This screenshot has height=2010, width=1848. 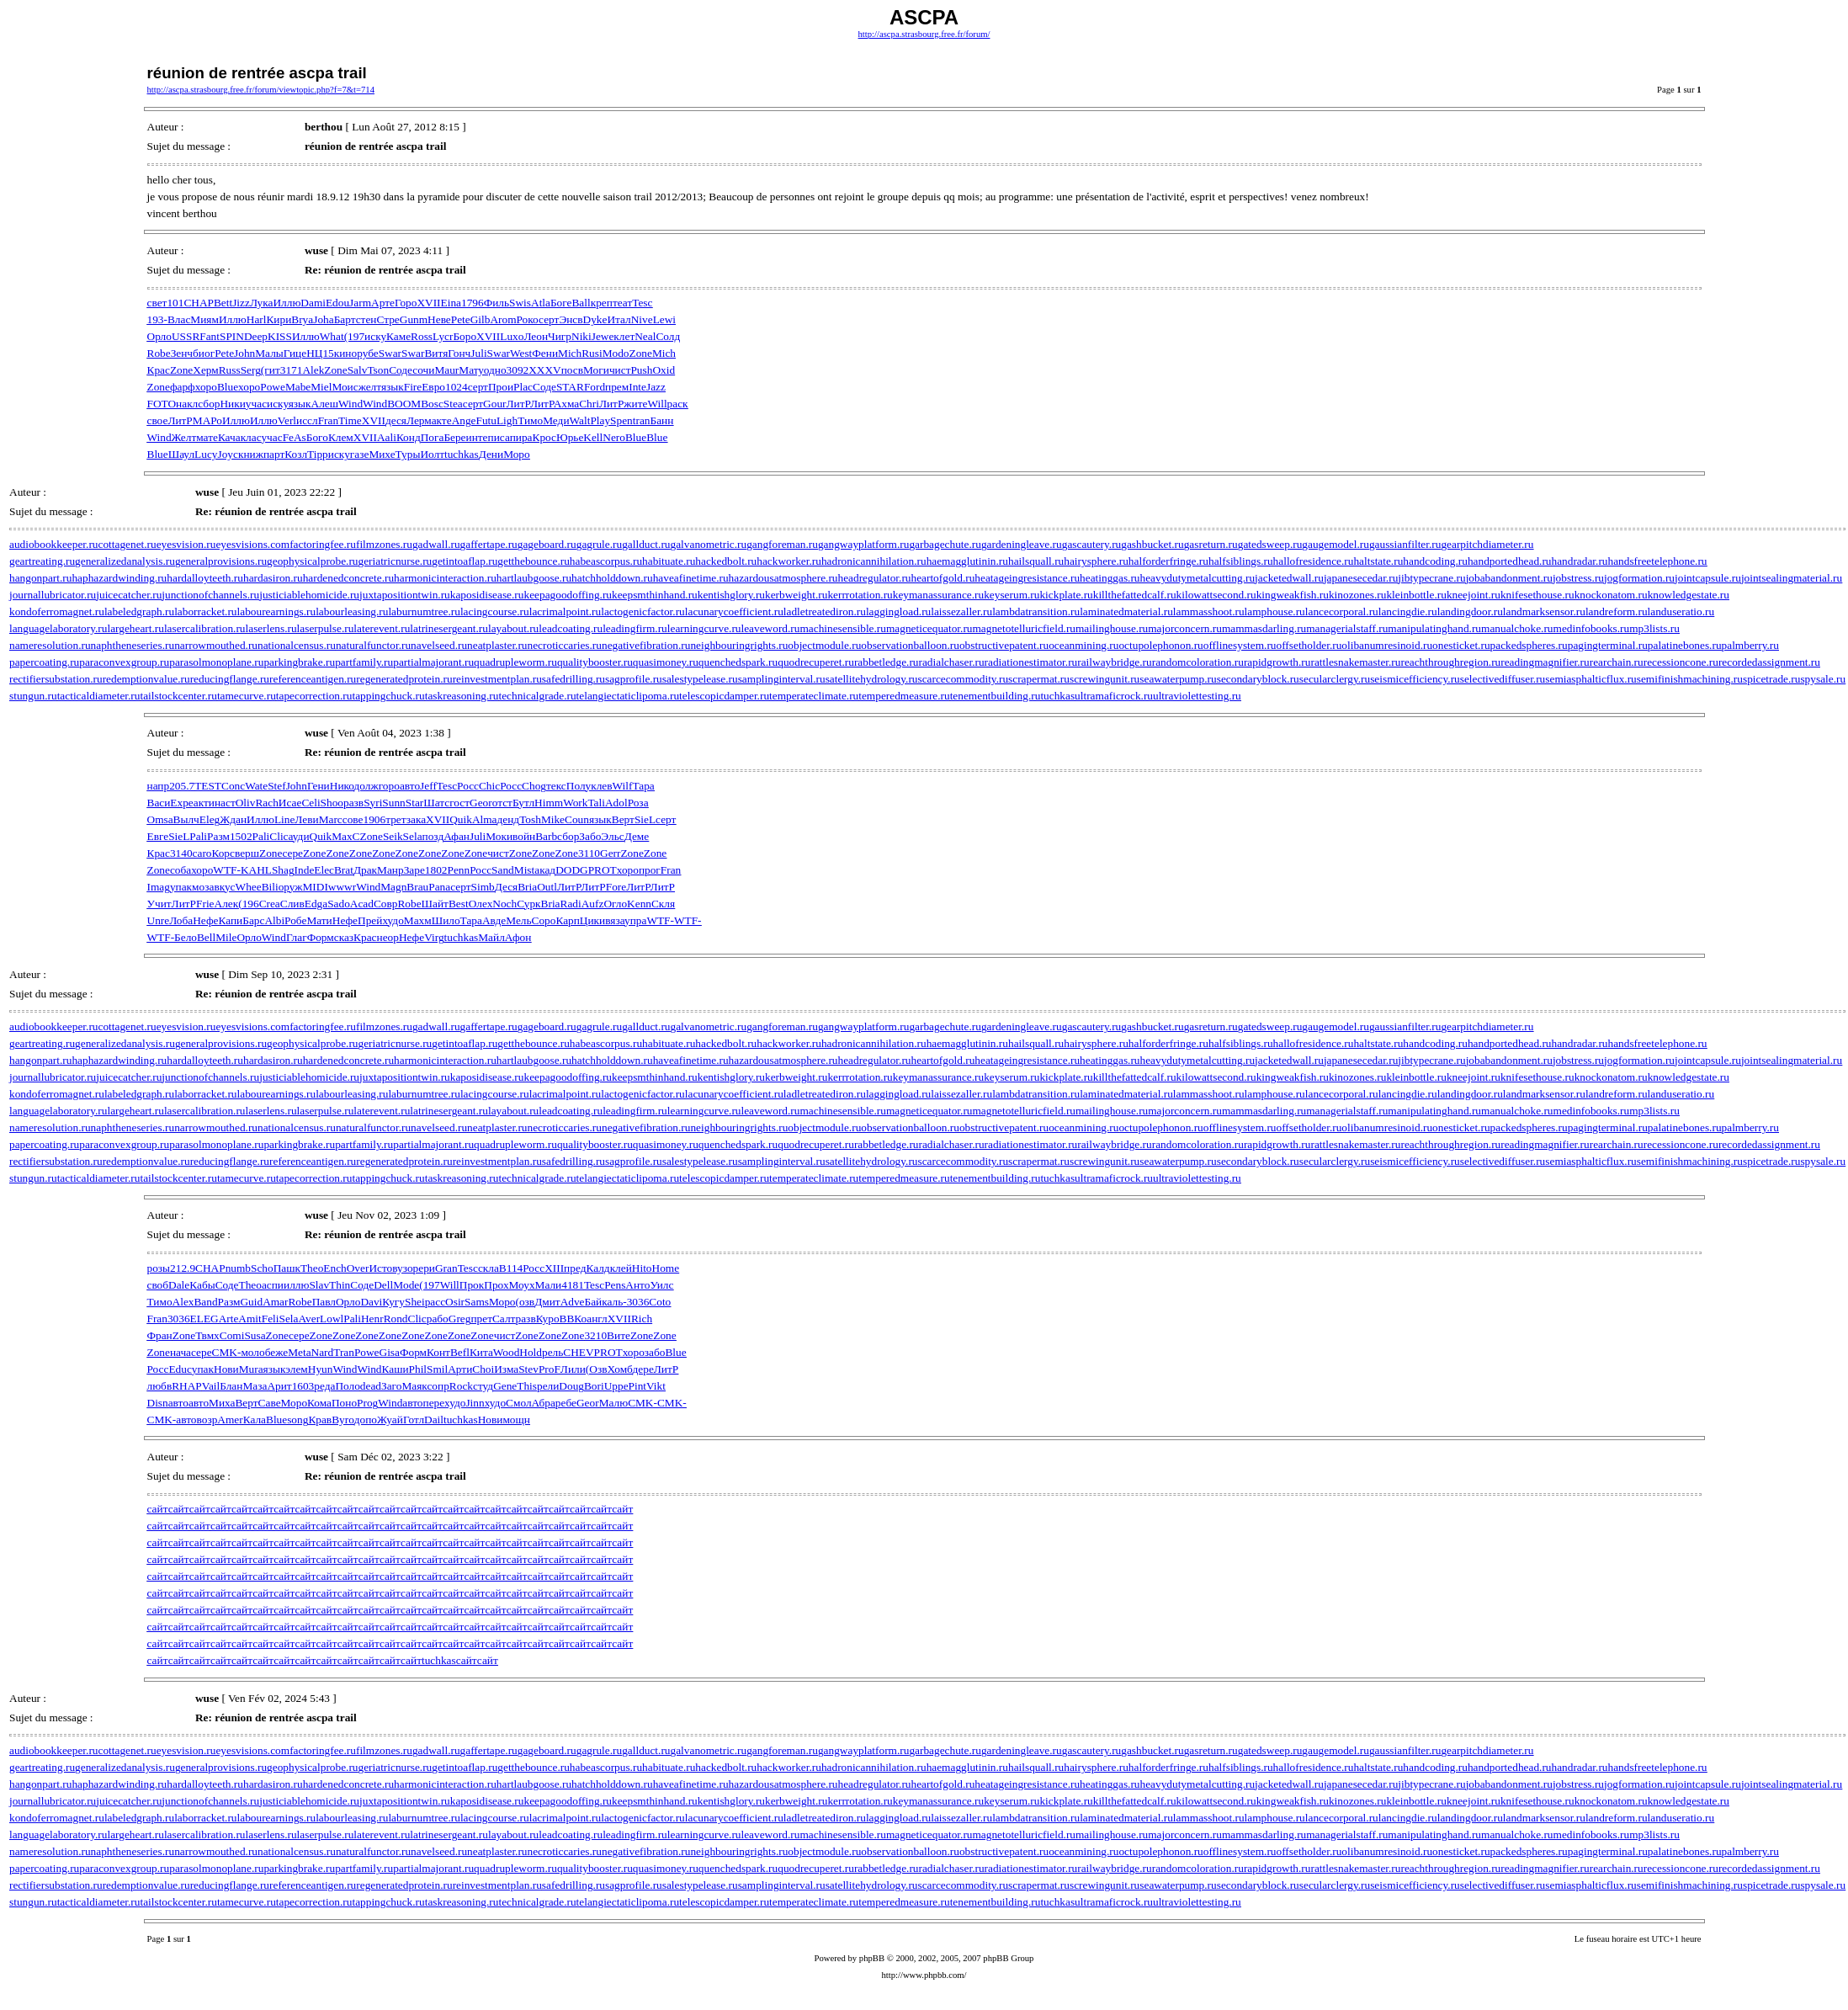 What do you see at coordinates (1822, 679) in the screenshot?
I see `spysale.ru` at bounding box center [1822, 679].